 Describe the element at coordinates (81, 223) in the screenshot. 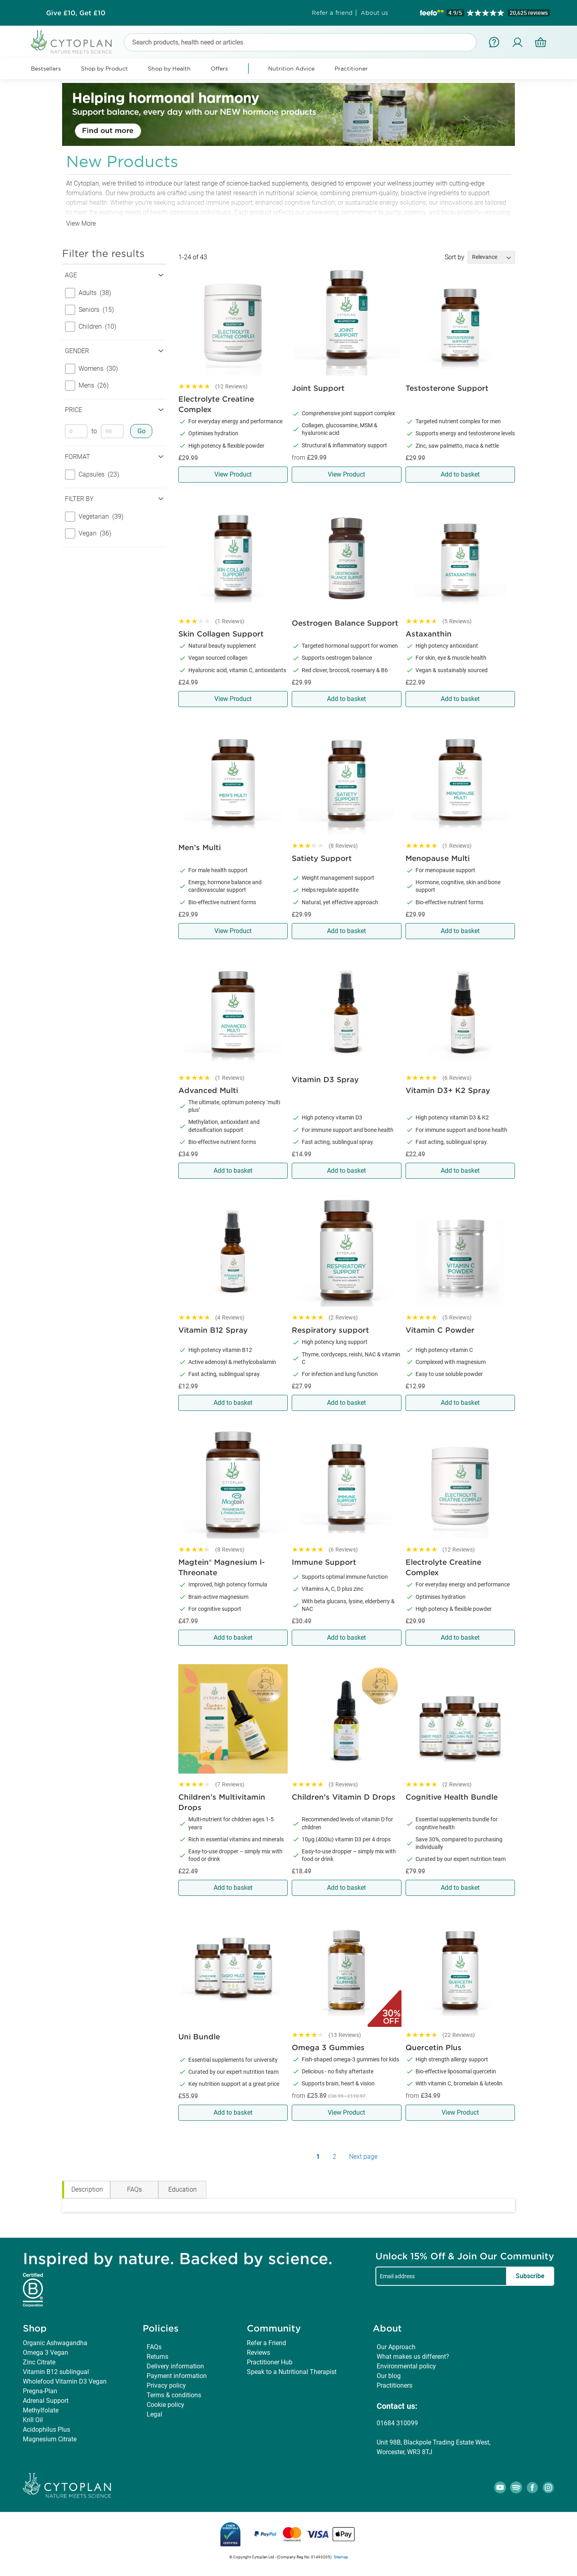

I see `View More` at that location.